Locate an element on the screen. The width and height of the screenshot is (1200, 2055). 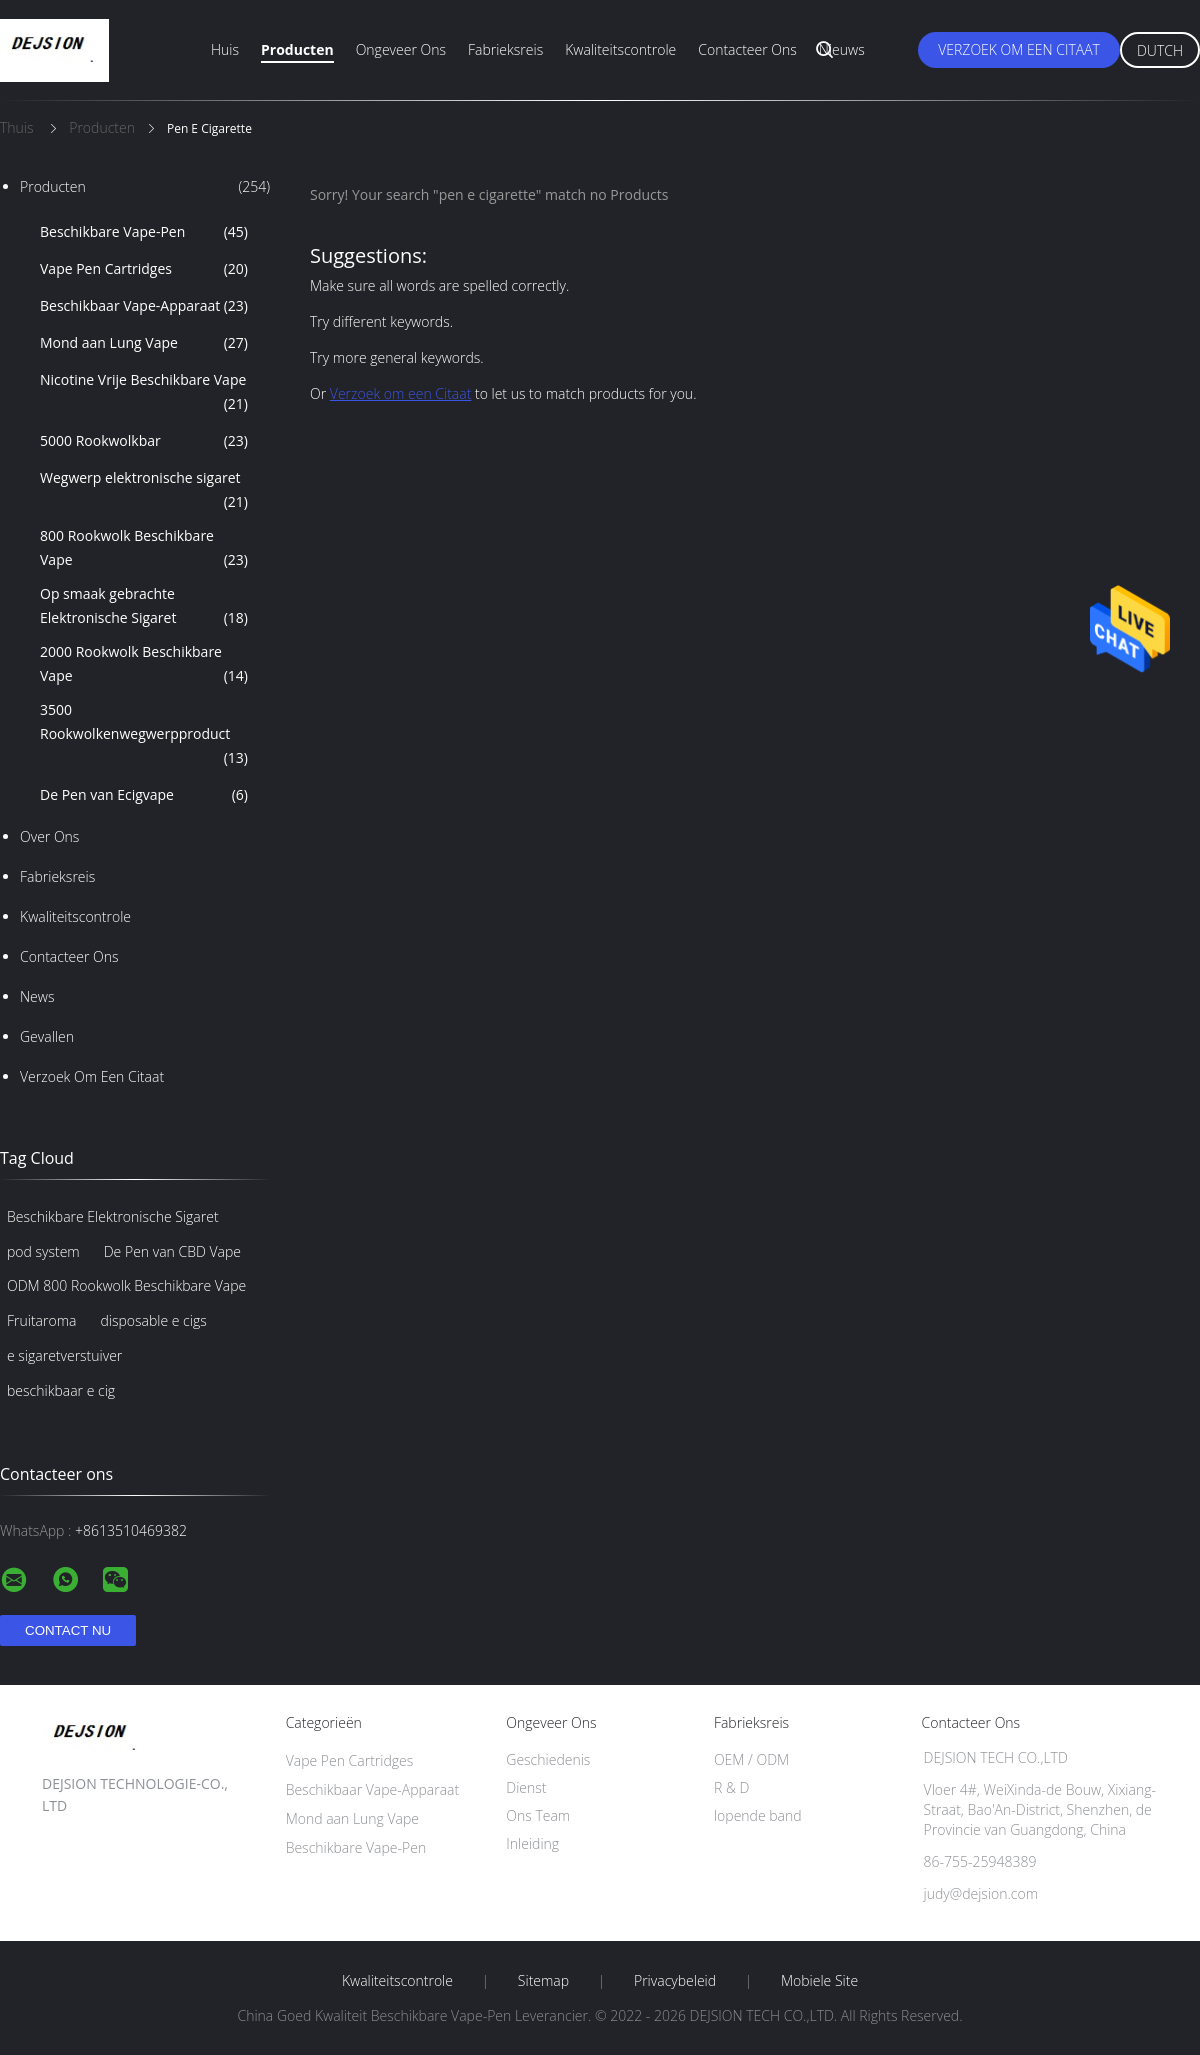
Huis is located at coordinates (225, 49).